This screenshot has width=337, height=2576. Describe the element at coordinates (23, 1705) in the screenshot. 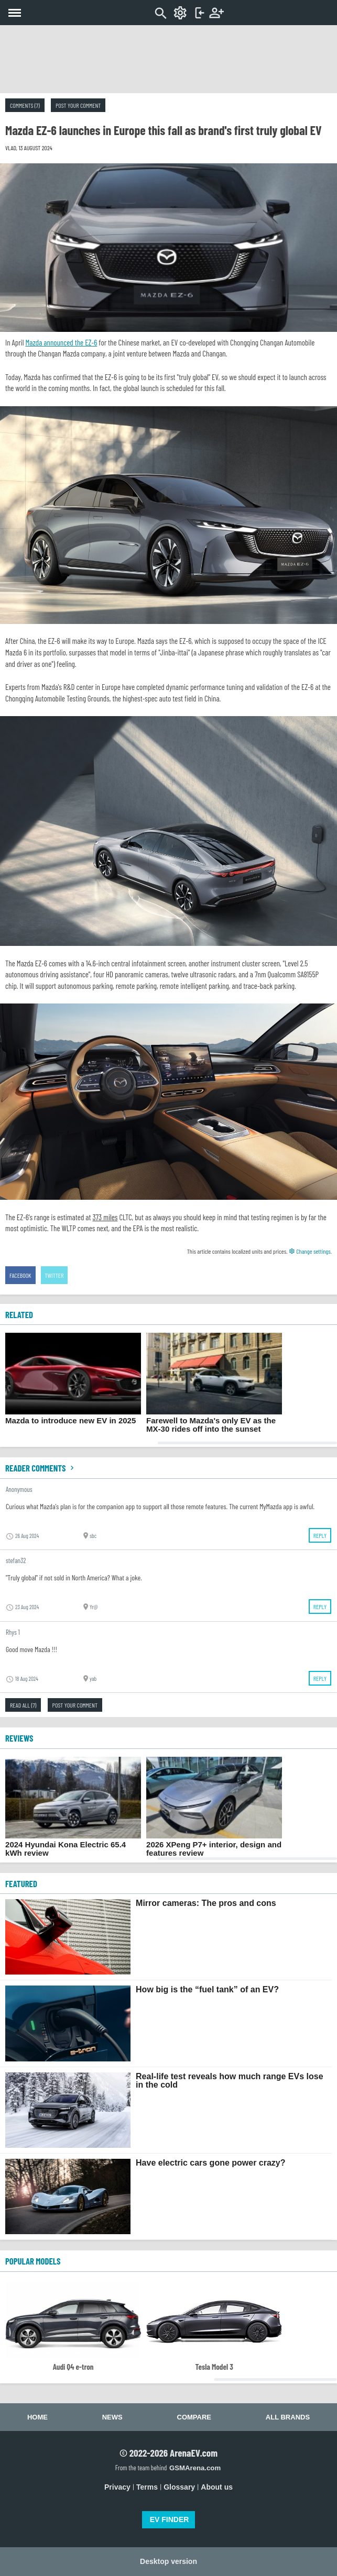

I see `Read all (7)` at that location.